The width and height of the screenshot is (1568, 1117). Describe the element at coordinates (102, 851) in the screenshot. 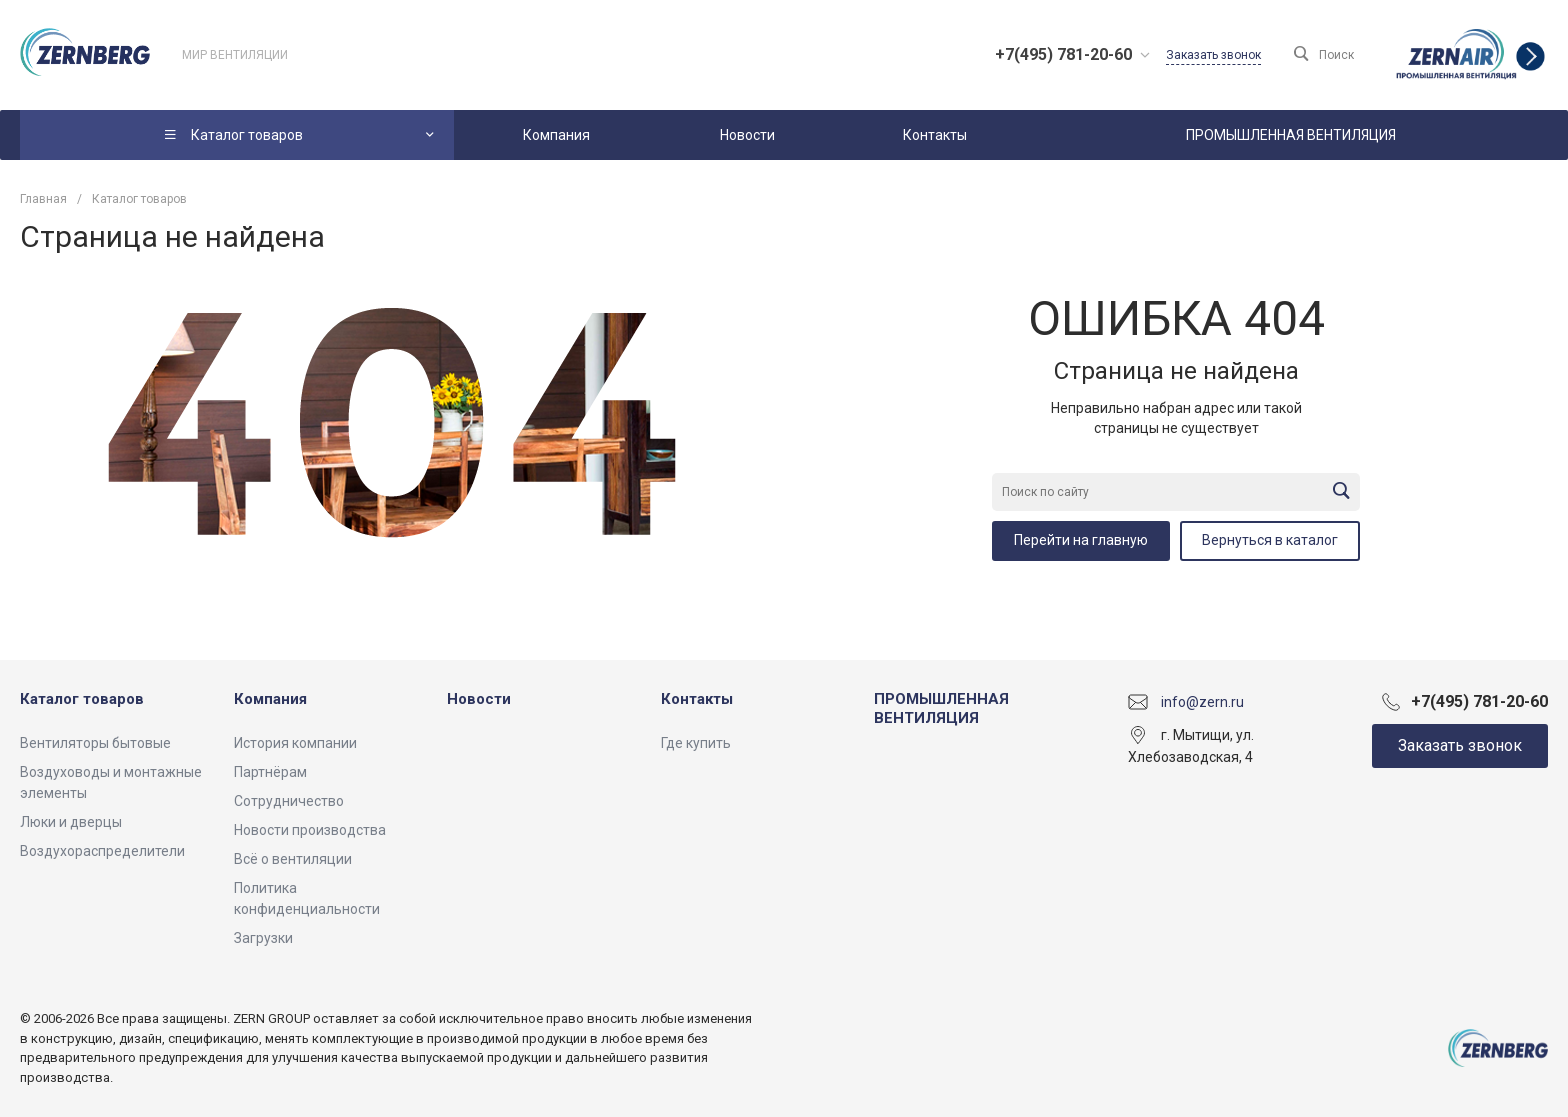

I see `Воздухораспределители` at that location.